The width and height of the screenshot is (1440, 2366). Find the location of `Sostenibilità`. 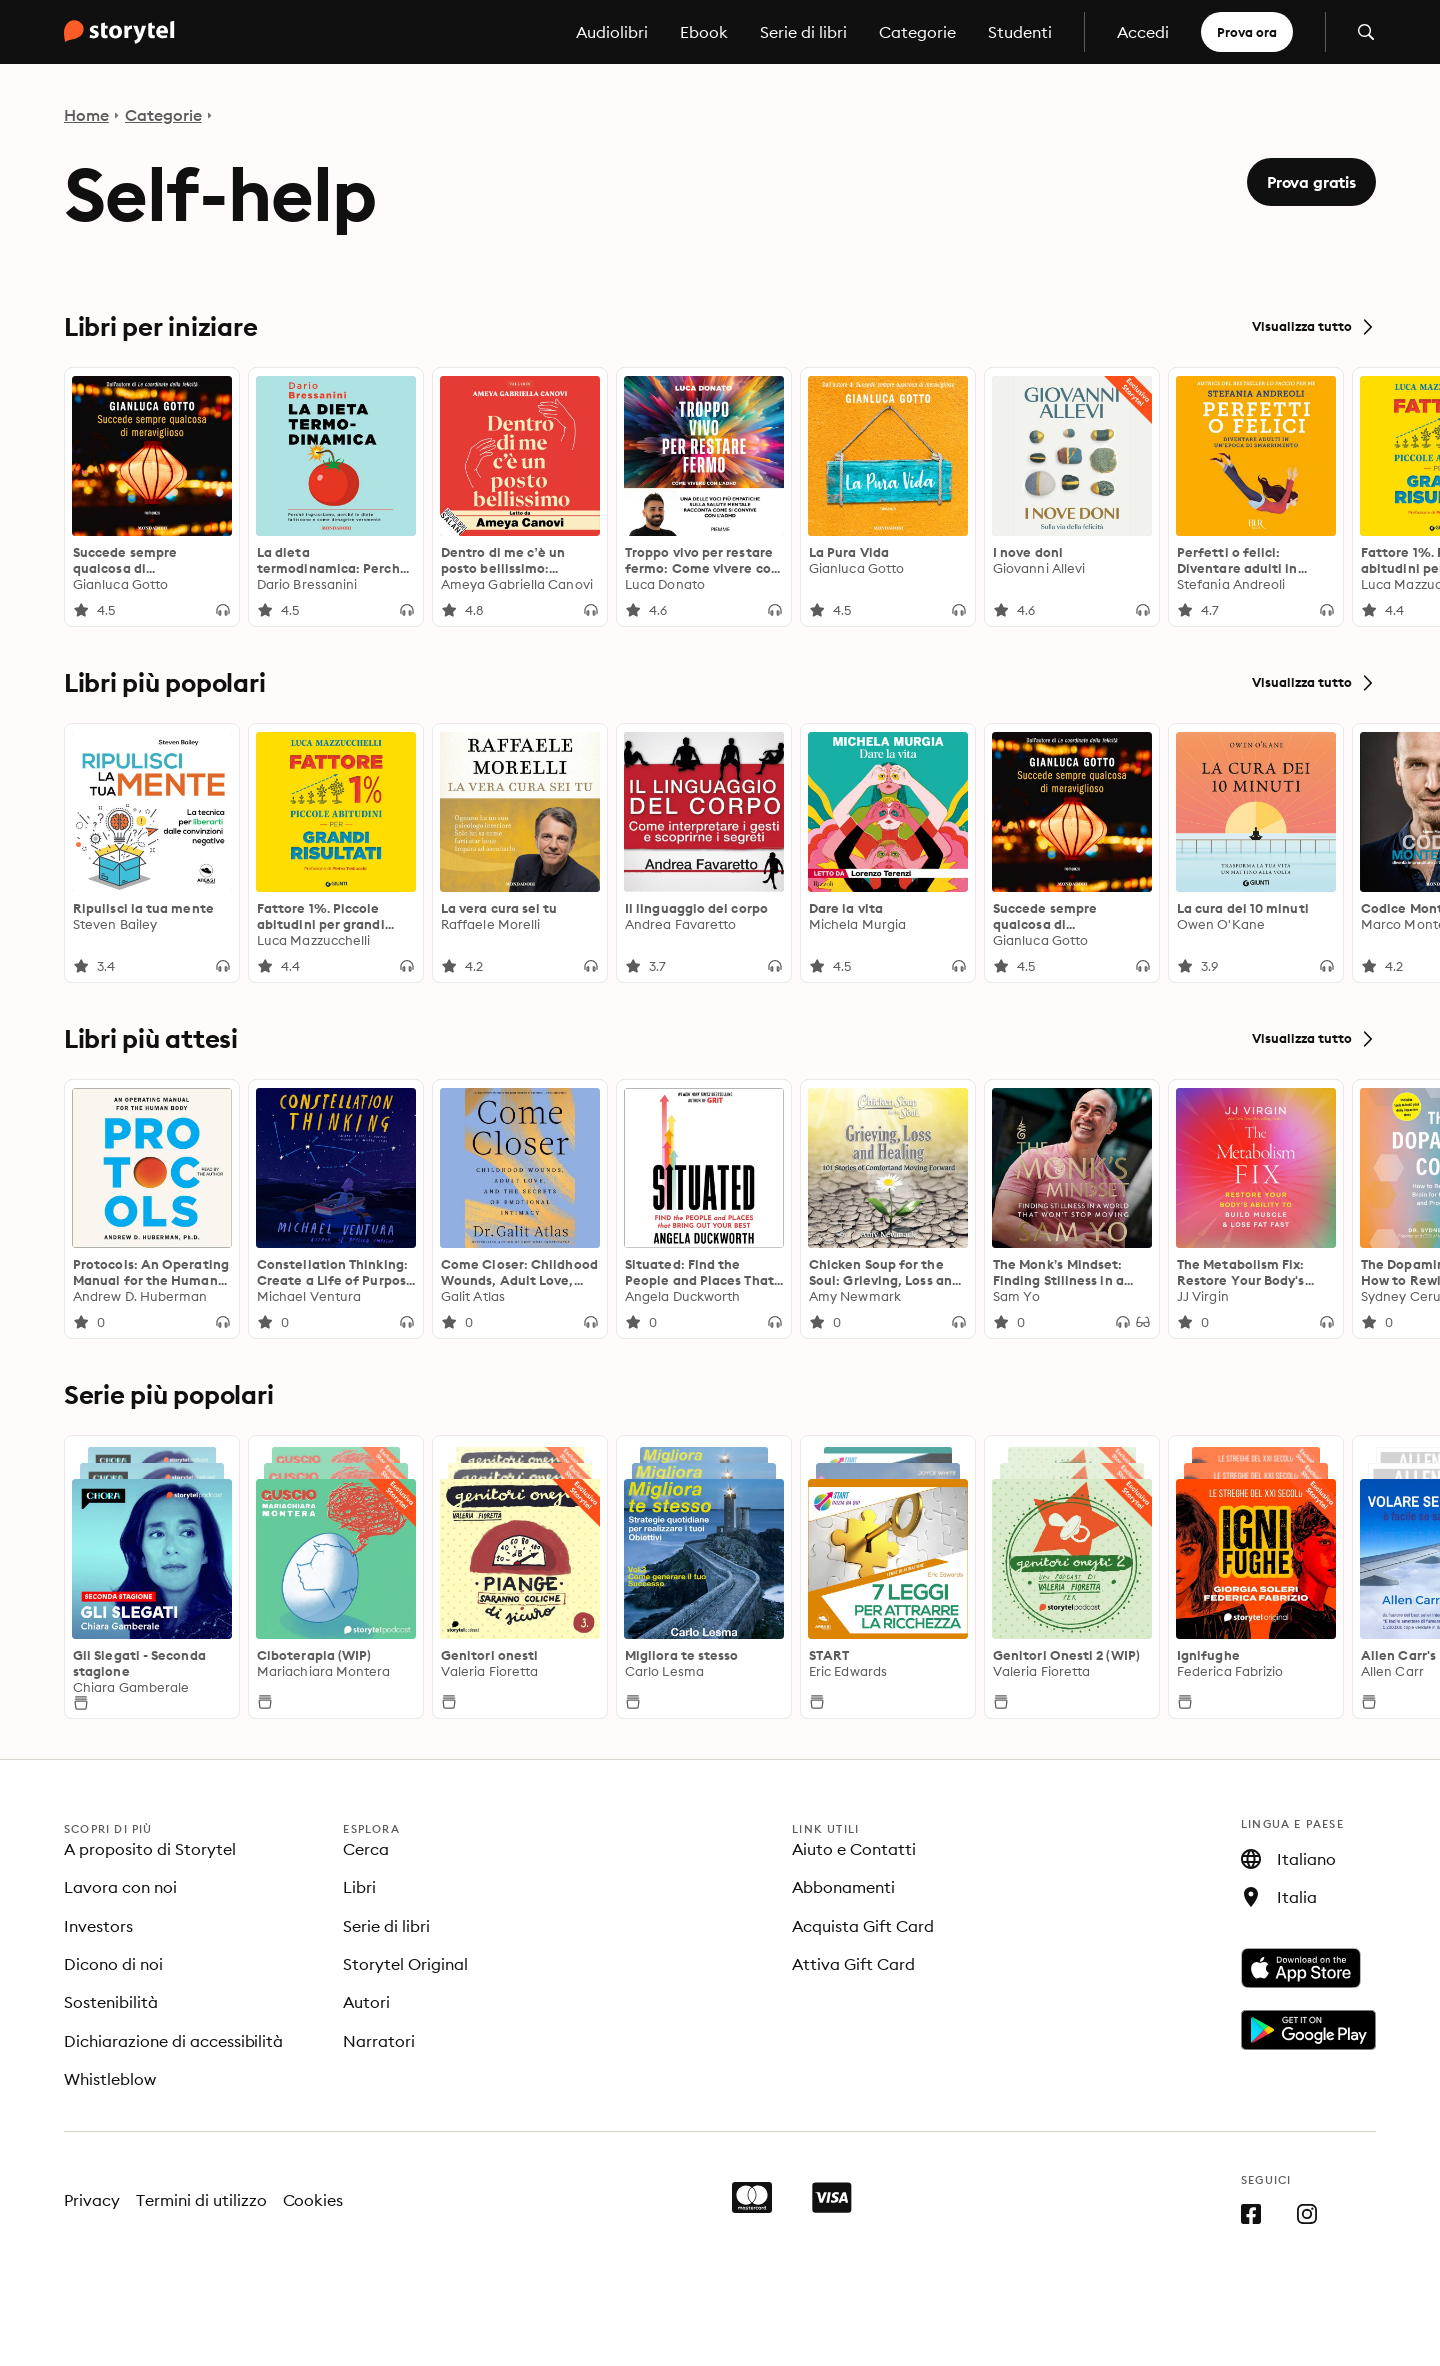

Sostenibilità is located at coordinates (111, 2002).